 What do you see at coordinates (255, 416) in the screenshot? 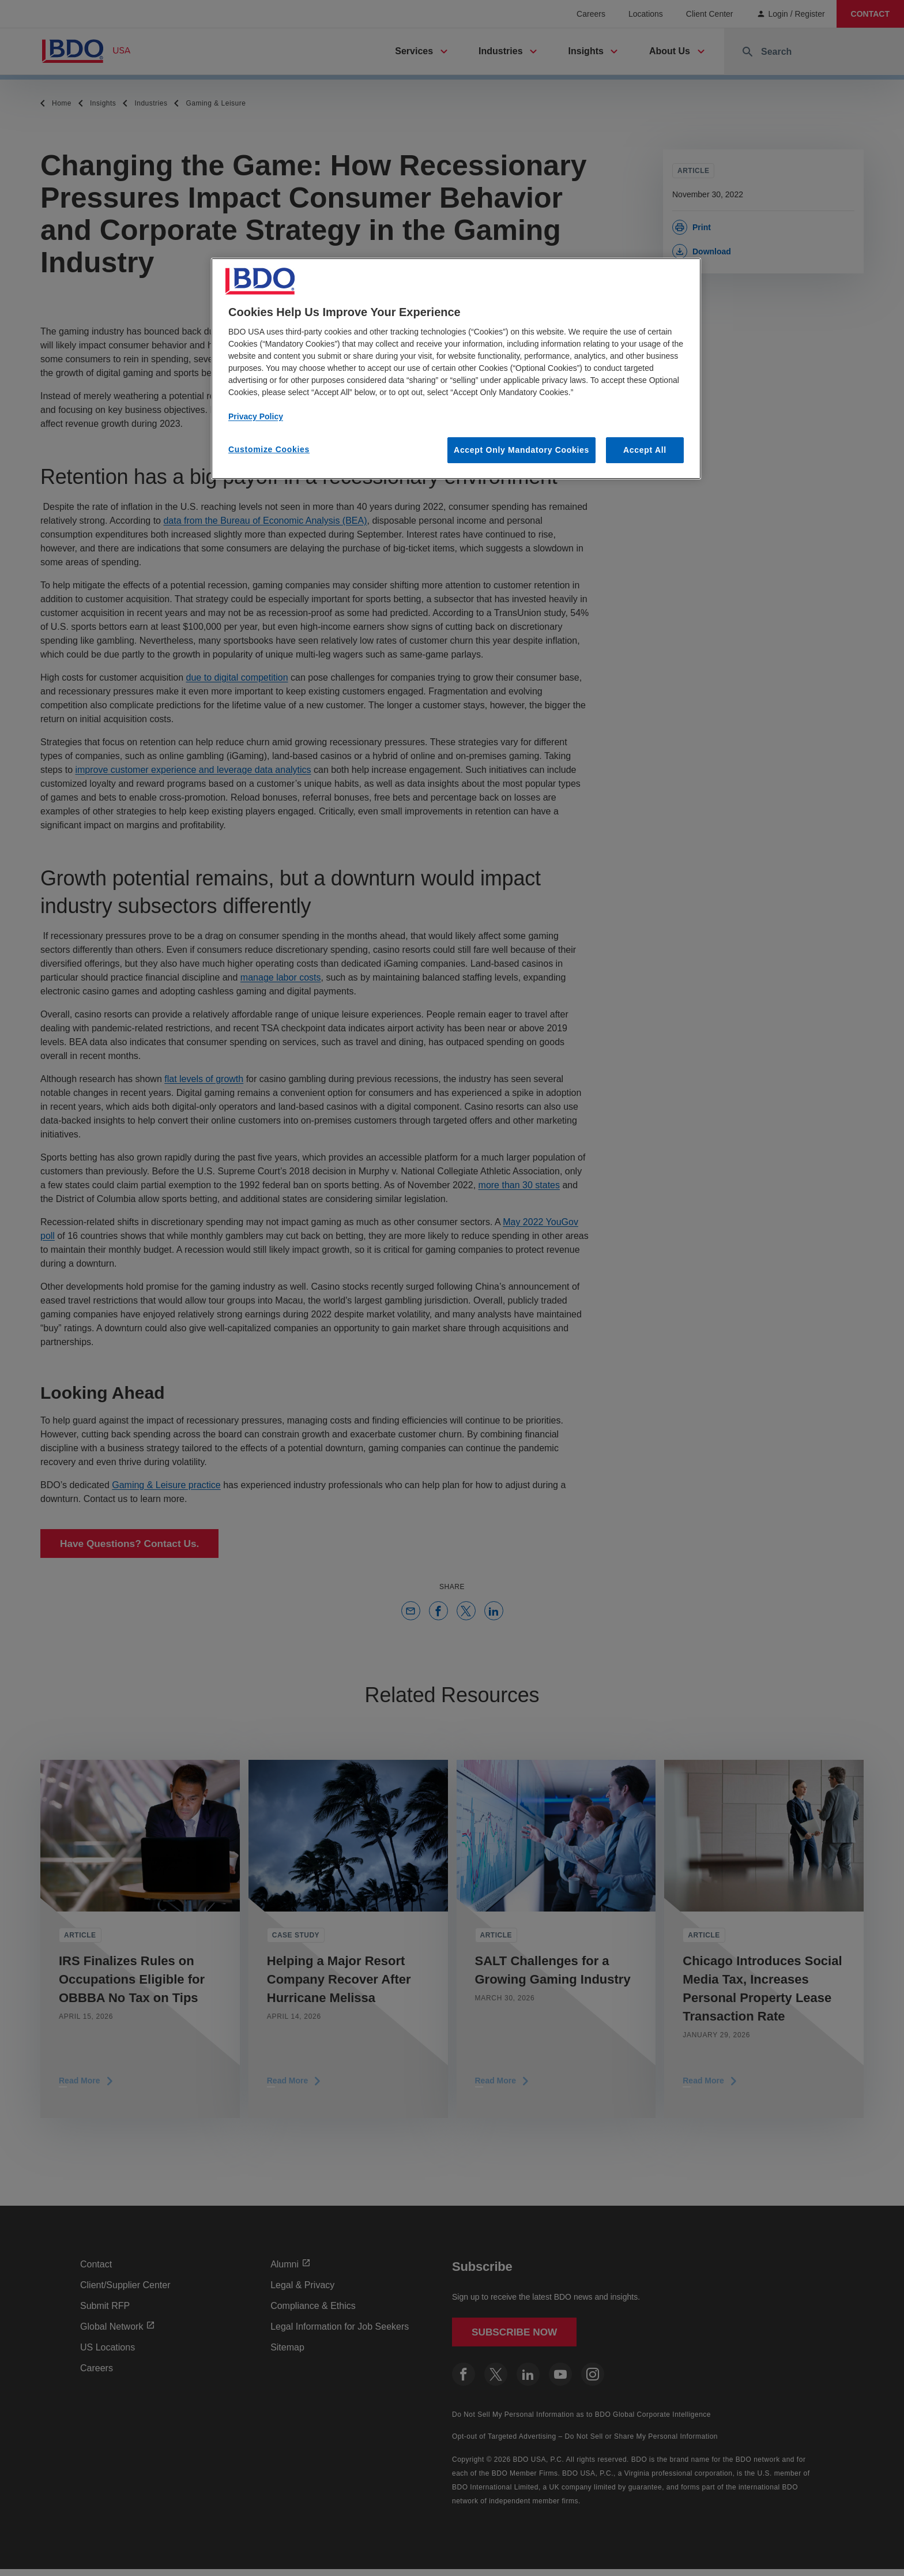
I see `Privacy Policy [More information about our privacy policy, opens in a new tab]` at bounding box center [255, 416].